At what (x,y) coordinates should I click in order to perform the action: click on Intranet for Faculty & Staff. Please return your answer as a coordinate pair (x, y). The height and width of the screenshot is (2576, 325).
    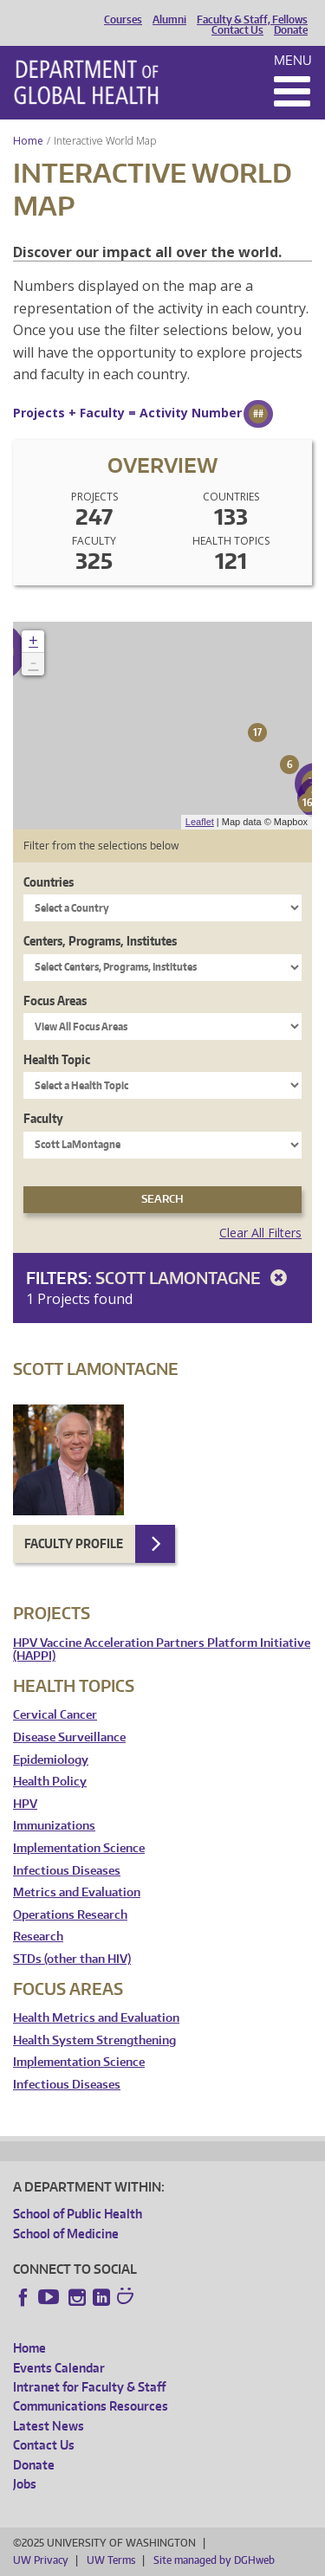
    Looking at the image, I should click on (89, 2386).